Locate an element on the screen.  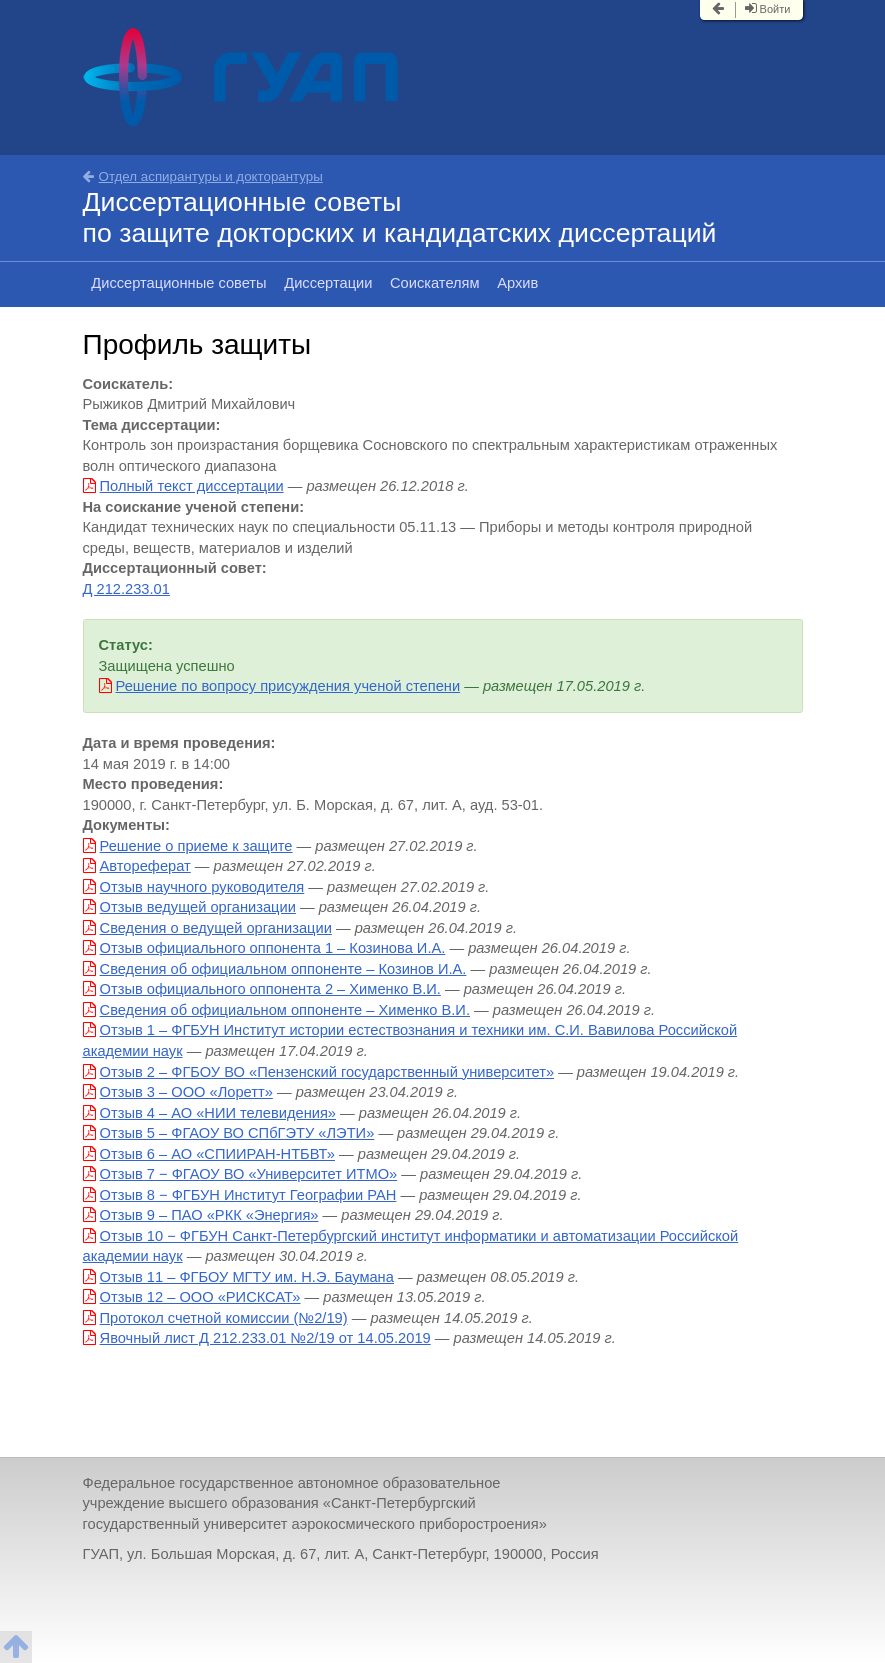
Д 212.233.01 is located at coordinates (126, 589).